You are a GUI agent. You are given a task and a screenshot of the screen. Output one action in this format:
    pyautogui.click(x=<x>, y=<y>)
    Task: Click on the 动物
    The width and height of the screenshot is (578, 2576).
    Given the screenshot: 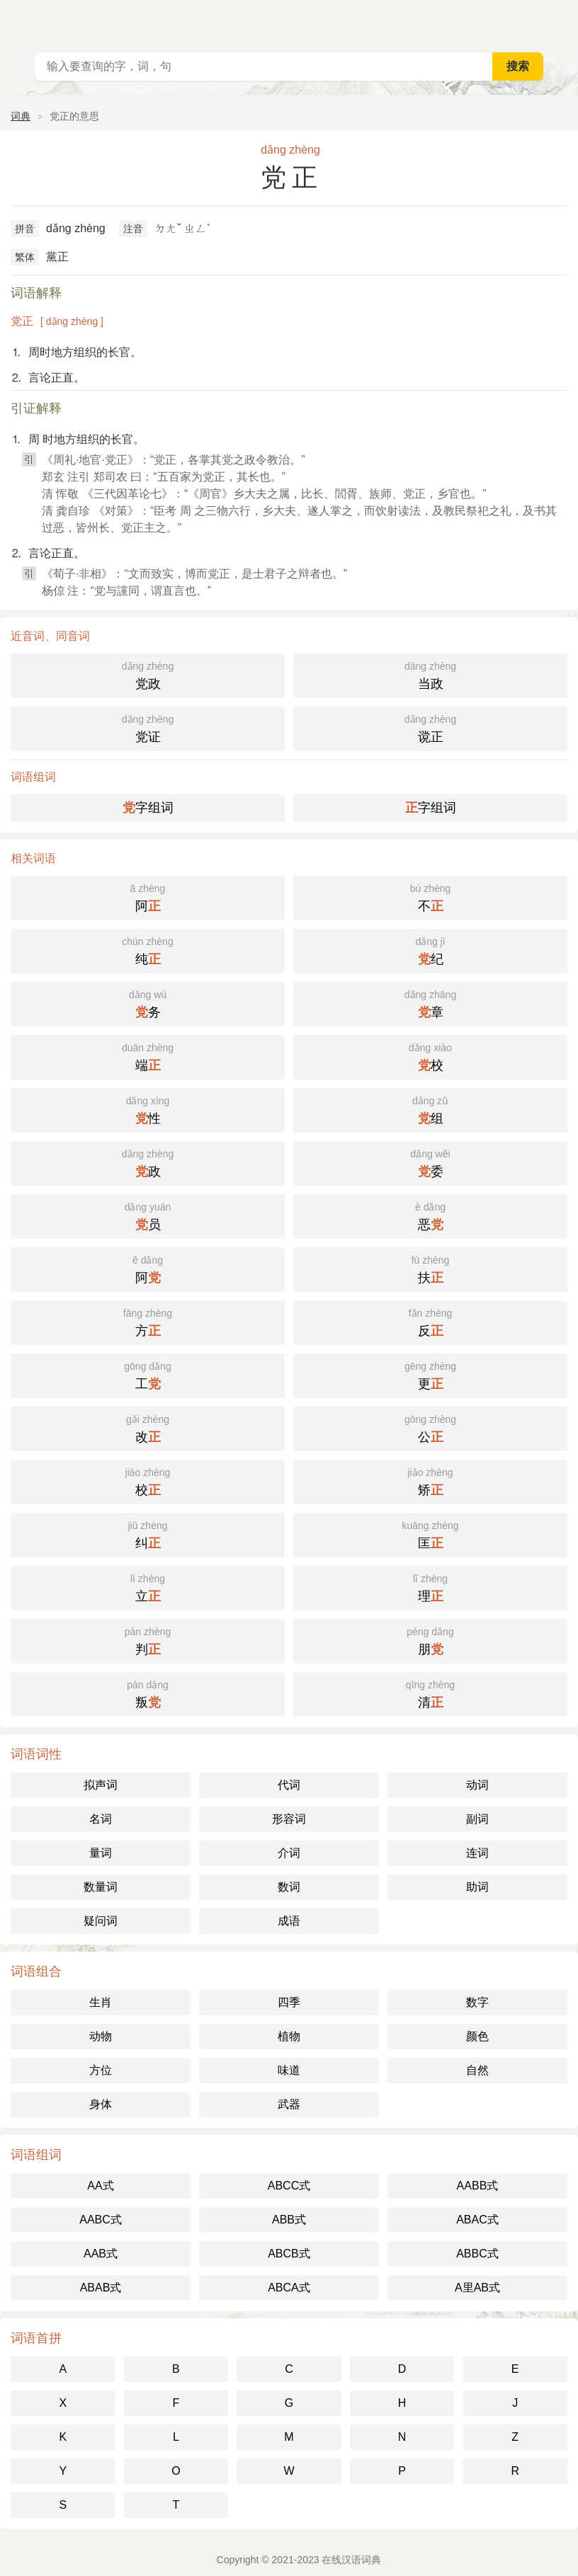 What is the action you would take?
    pyautogui.click(x=100, y=2036)
    